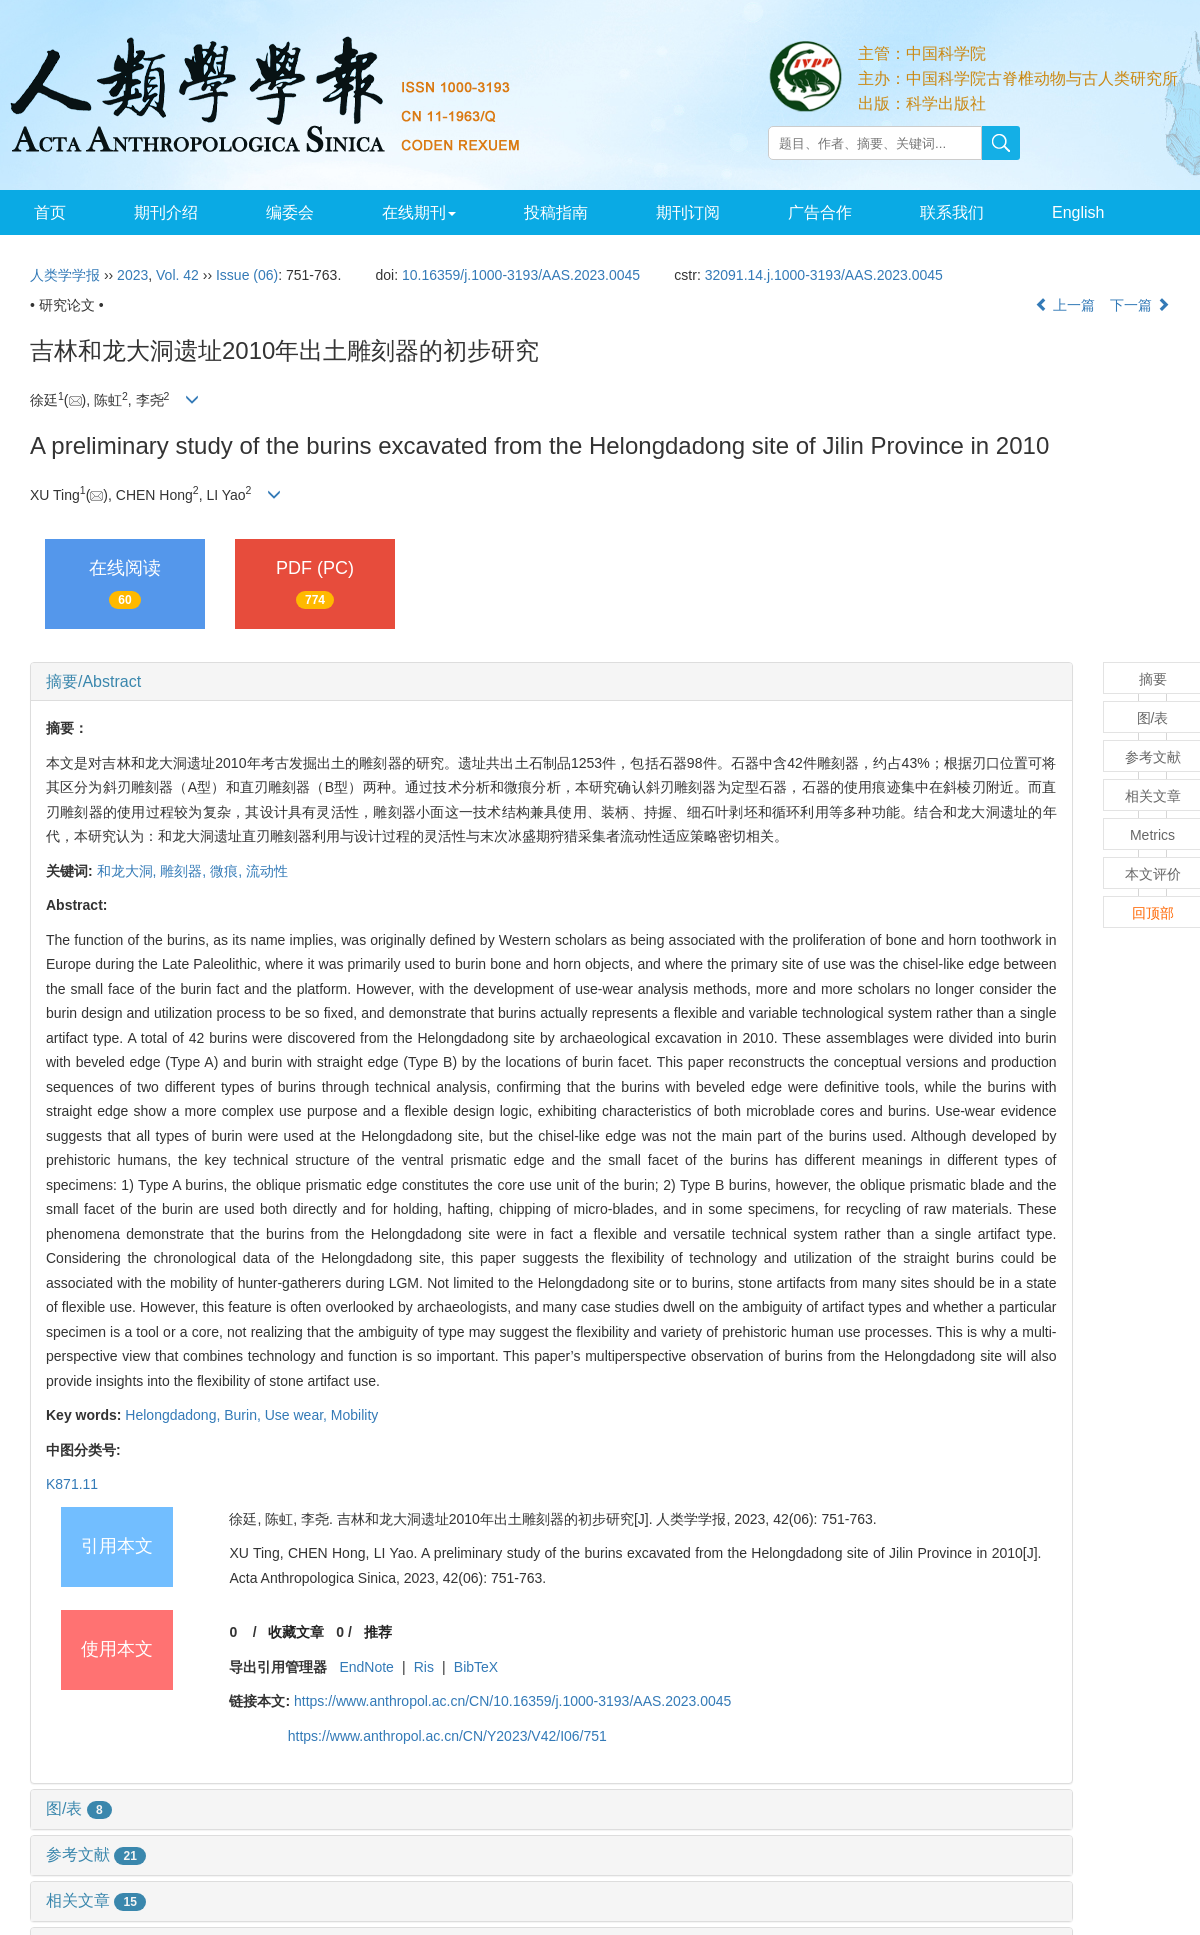  Describe the element at coordinates (267, 871) in the screenshot. I see `流动性` at that location.